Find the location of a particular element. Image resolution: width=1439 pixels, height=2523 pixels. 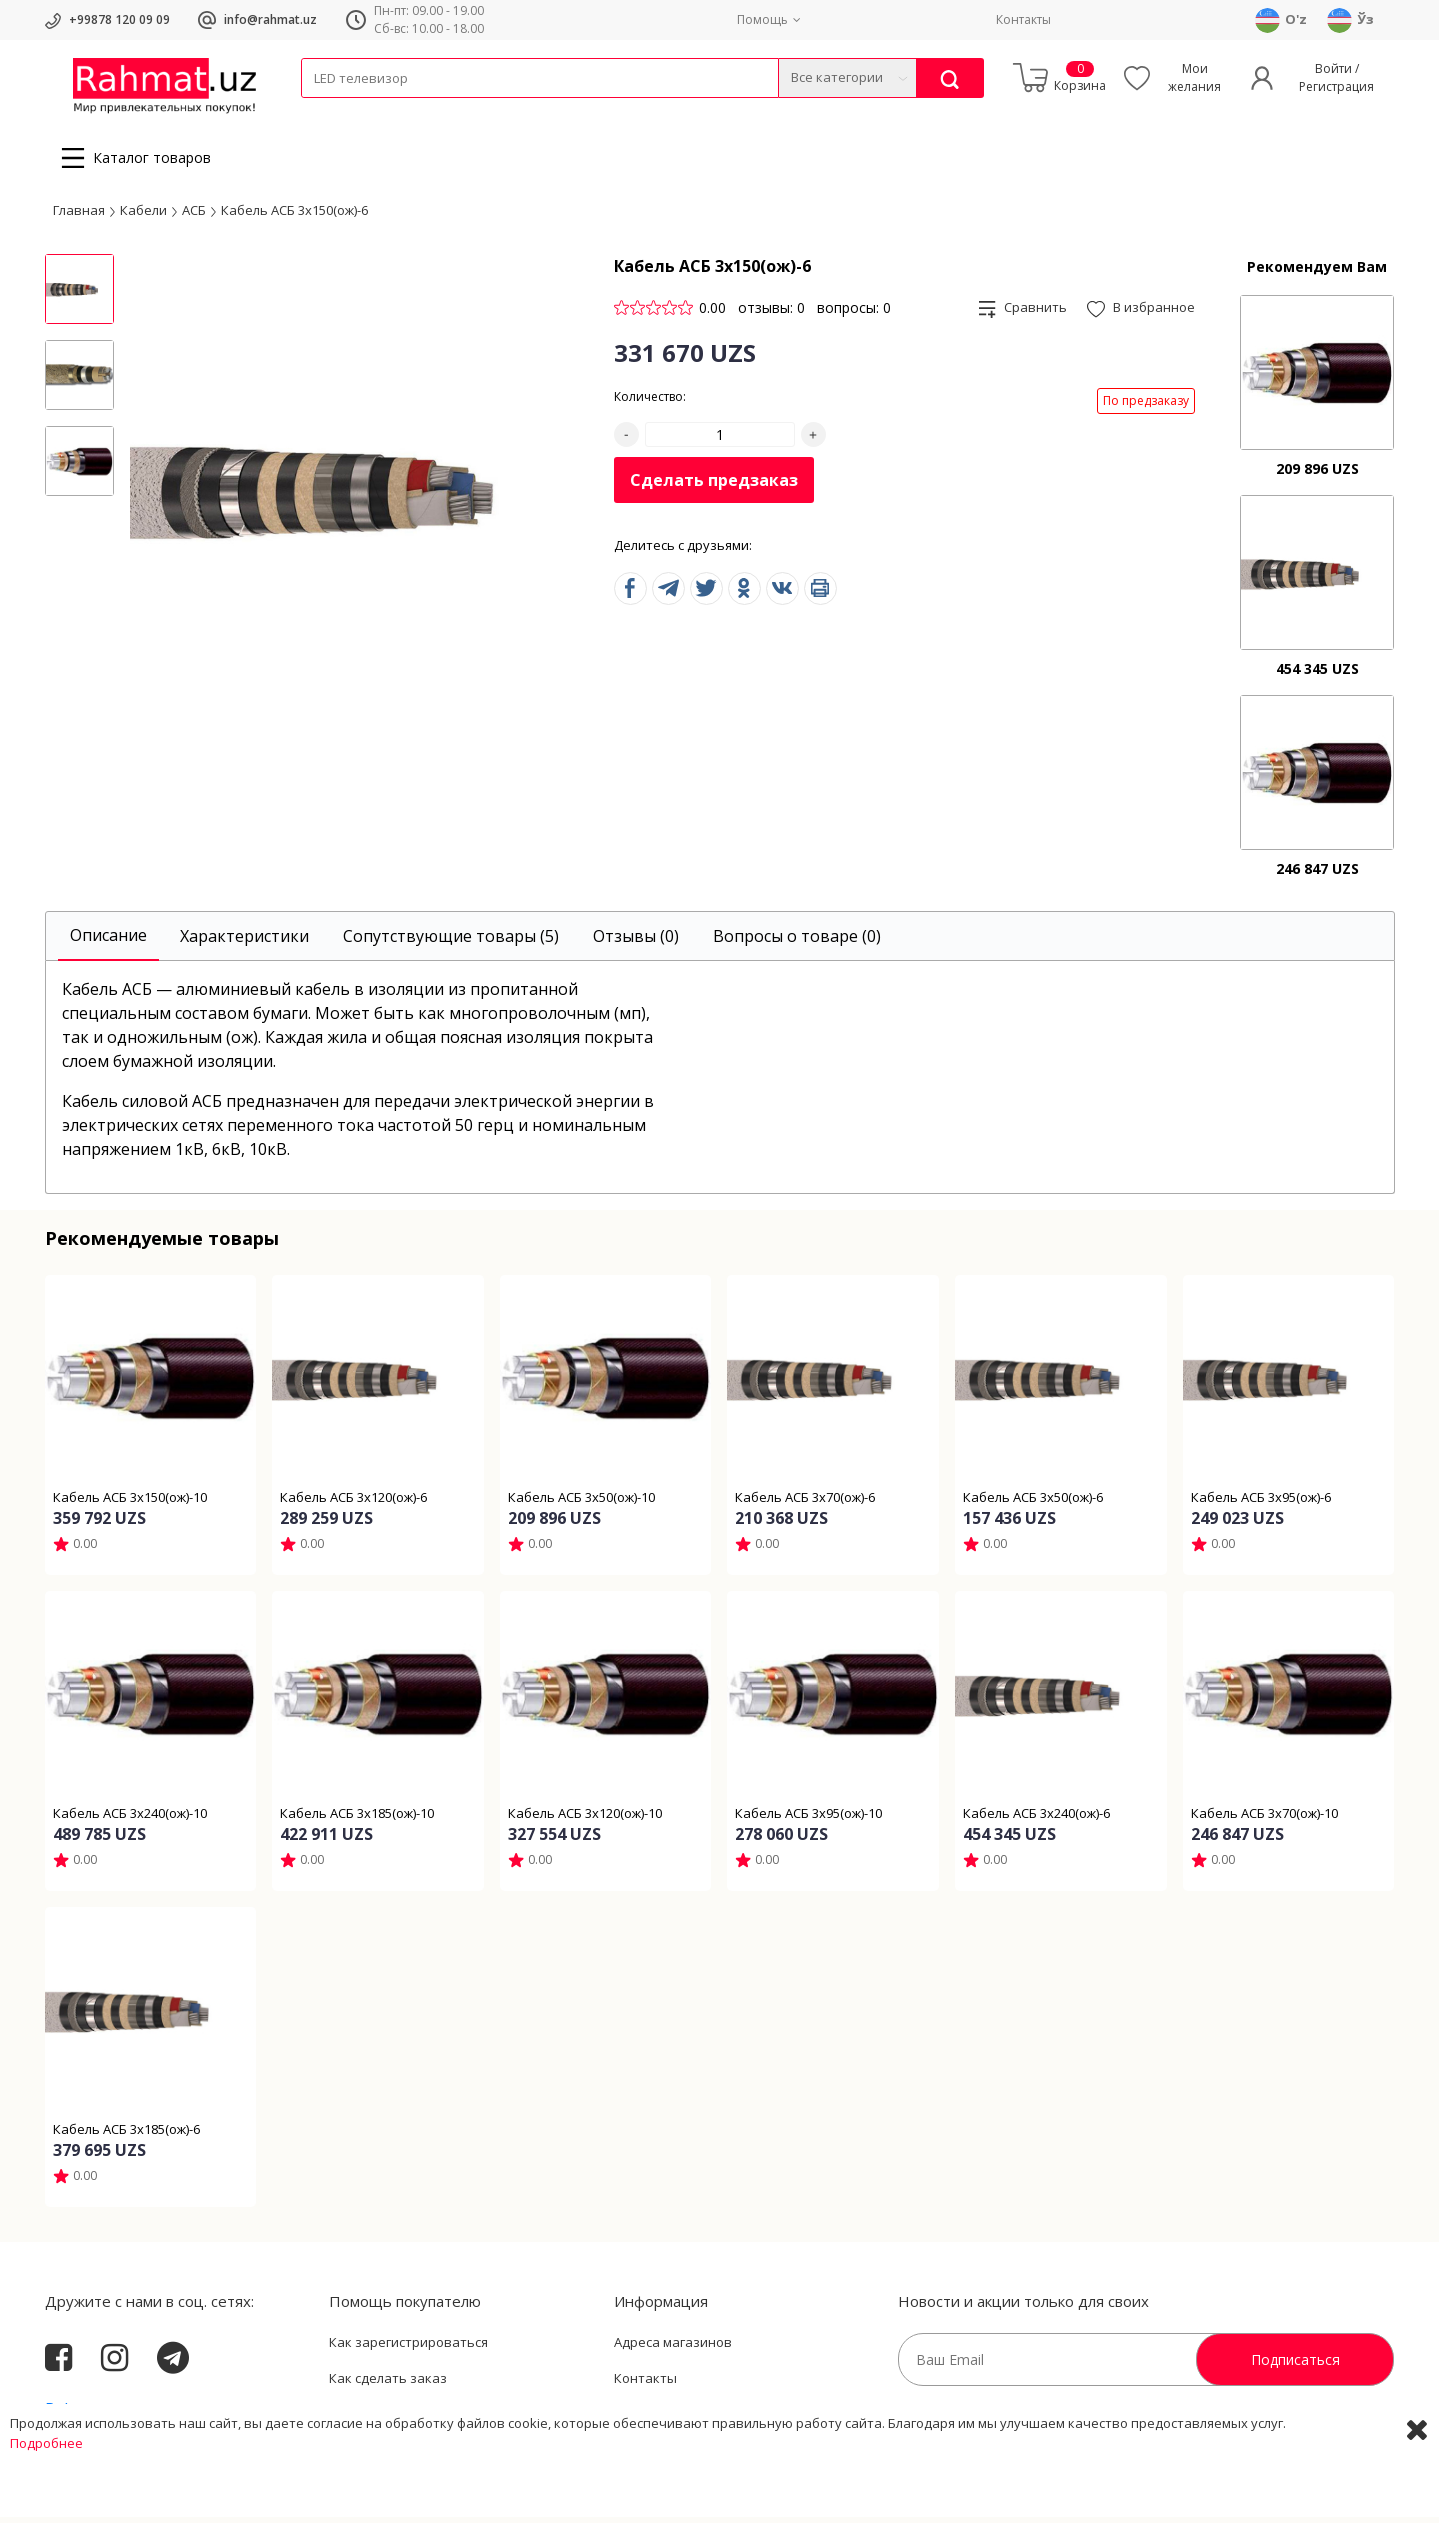

Сделать предзаказ is located at coordinates (714, 486).